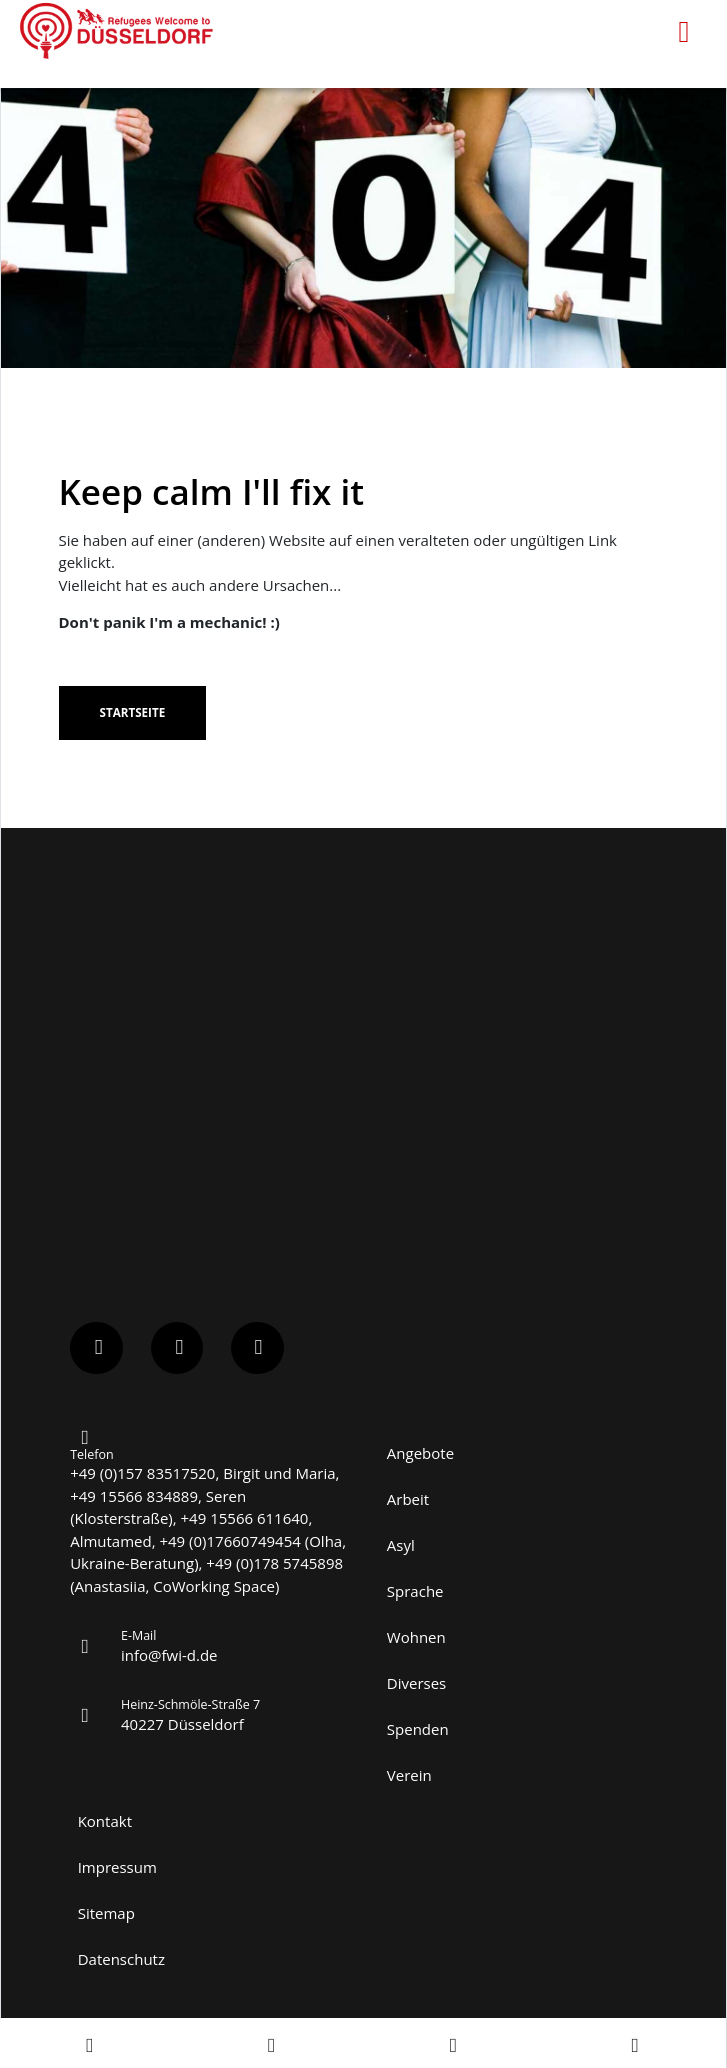  What do you see at coordinates (169, 1655) in the screenshot?
I see `info@fwi-d.de` at bounding box center [169, 1655].